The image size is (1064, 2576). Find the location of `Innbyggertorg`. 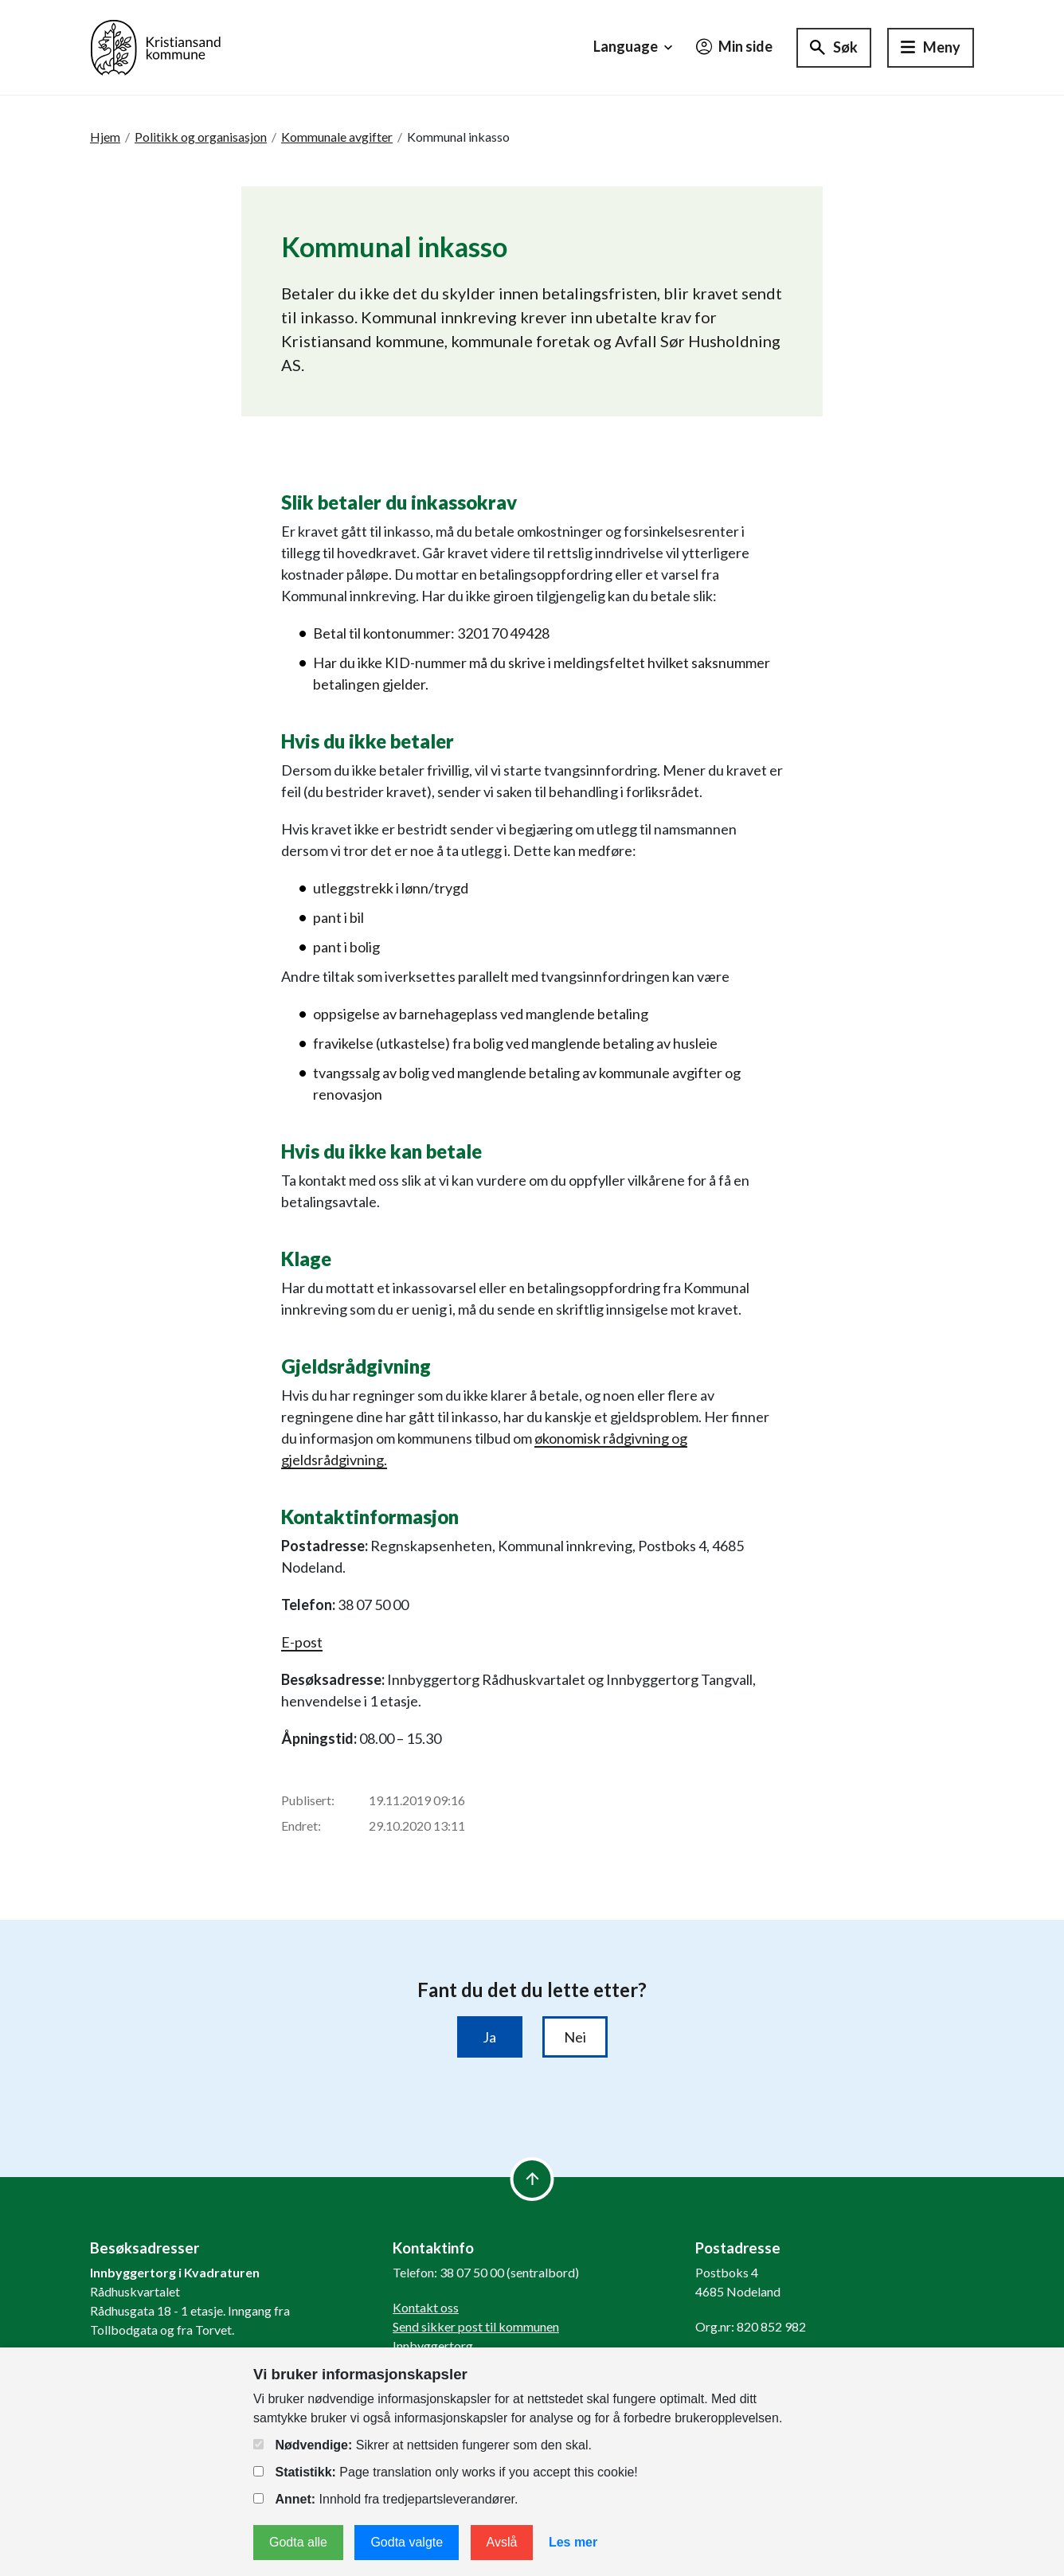

Innbyggertorg is located at coordinates (433, 2345).